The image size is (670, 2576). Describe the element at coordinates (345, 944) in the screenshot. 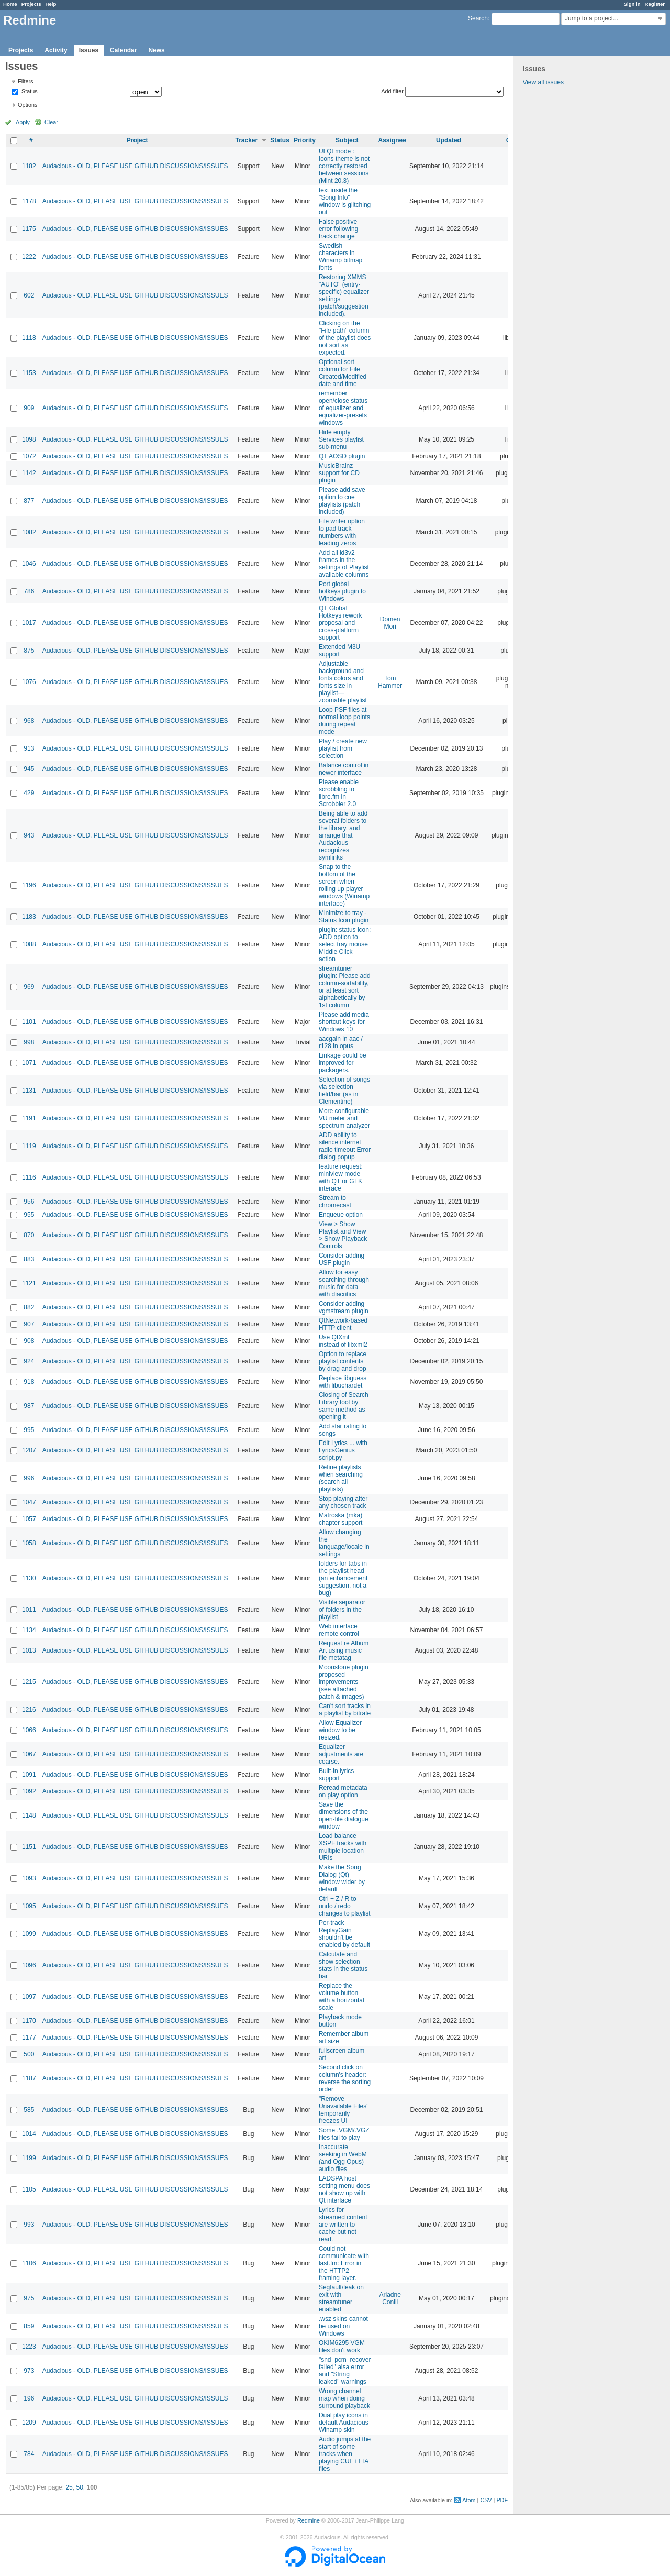

I see `plugin: status icon: ADD option to select tray mouse Middle Click action` at that location.